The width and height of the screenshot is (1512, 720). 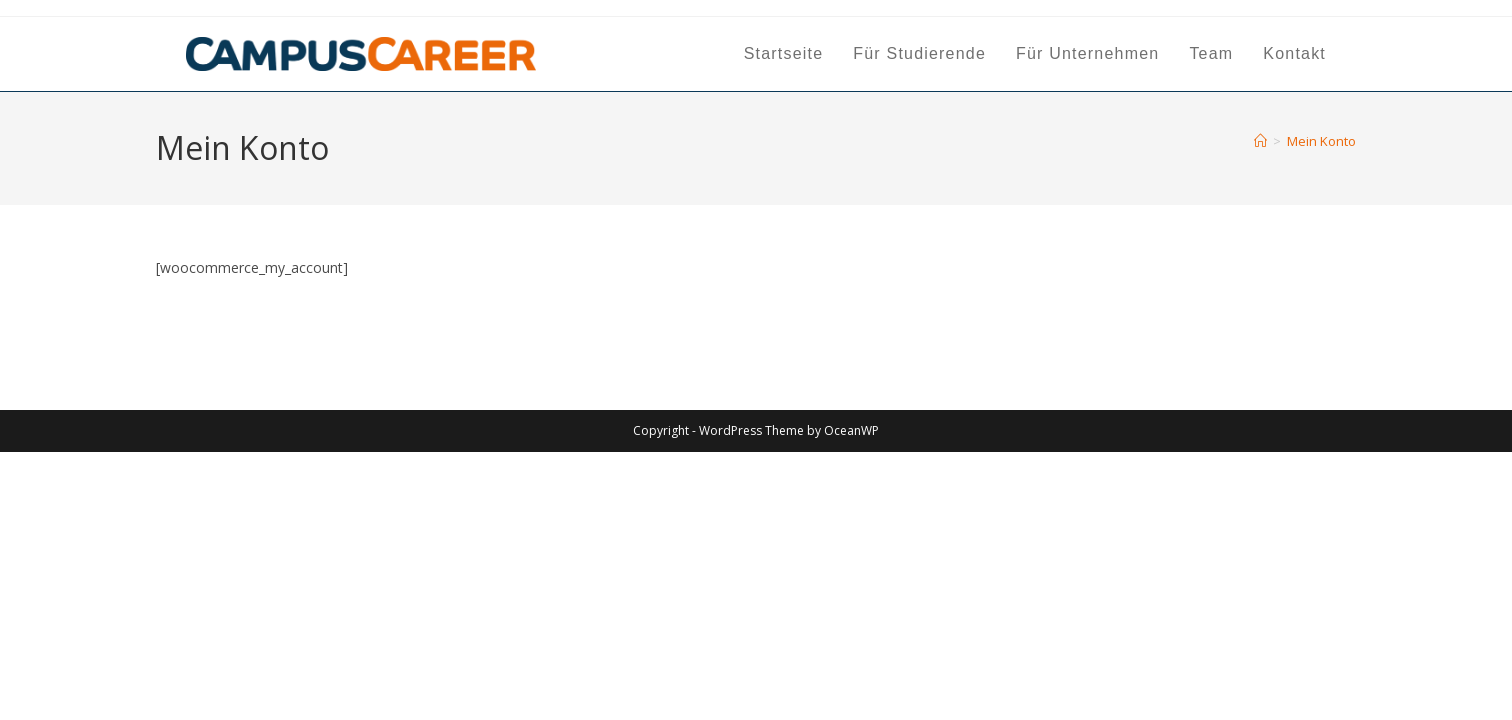 I want to click on Mein Konto, so click(x=1321, y=141).